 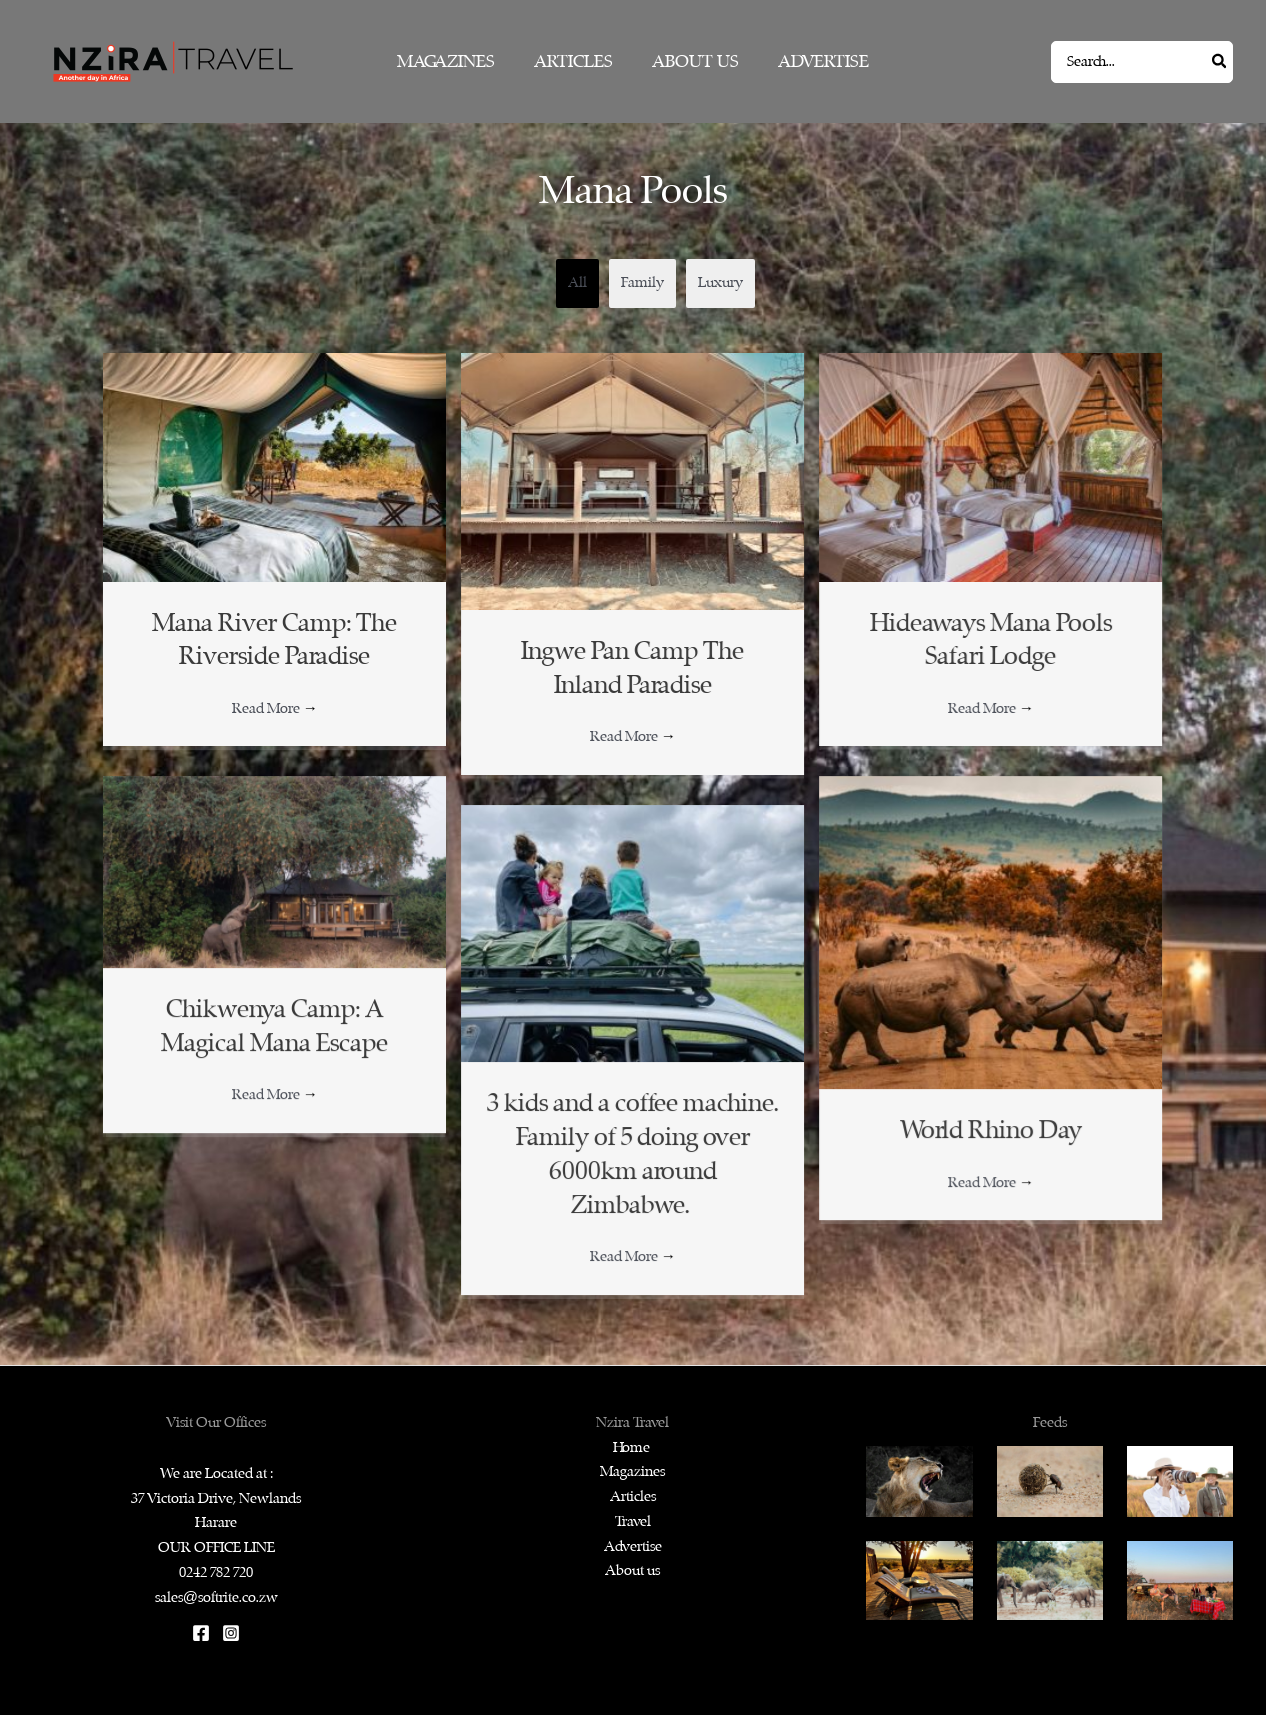 What do you see at coordinates (231, 1633) in the screenshot?
I see `[Instagram]` at bounding box center [231, 1633].